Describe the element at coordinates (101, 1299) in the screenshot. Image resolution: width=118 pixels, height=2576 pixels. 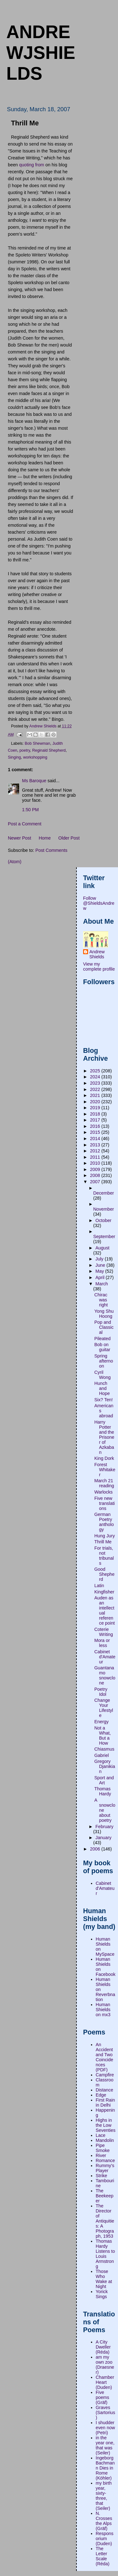
I see `Chirac was right` at that location.